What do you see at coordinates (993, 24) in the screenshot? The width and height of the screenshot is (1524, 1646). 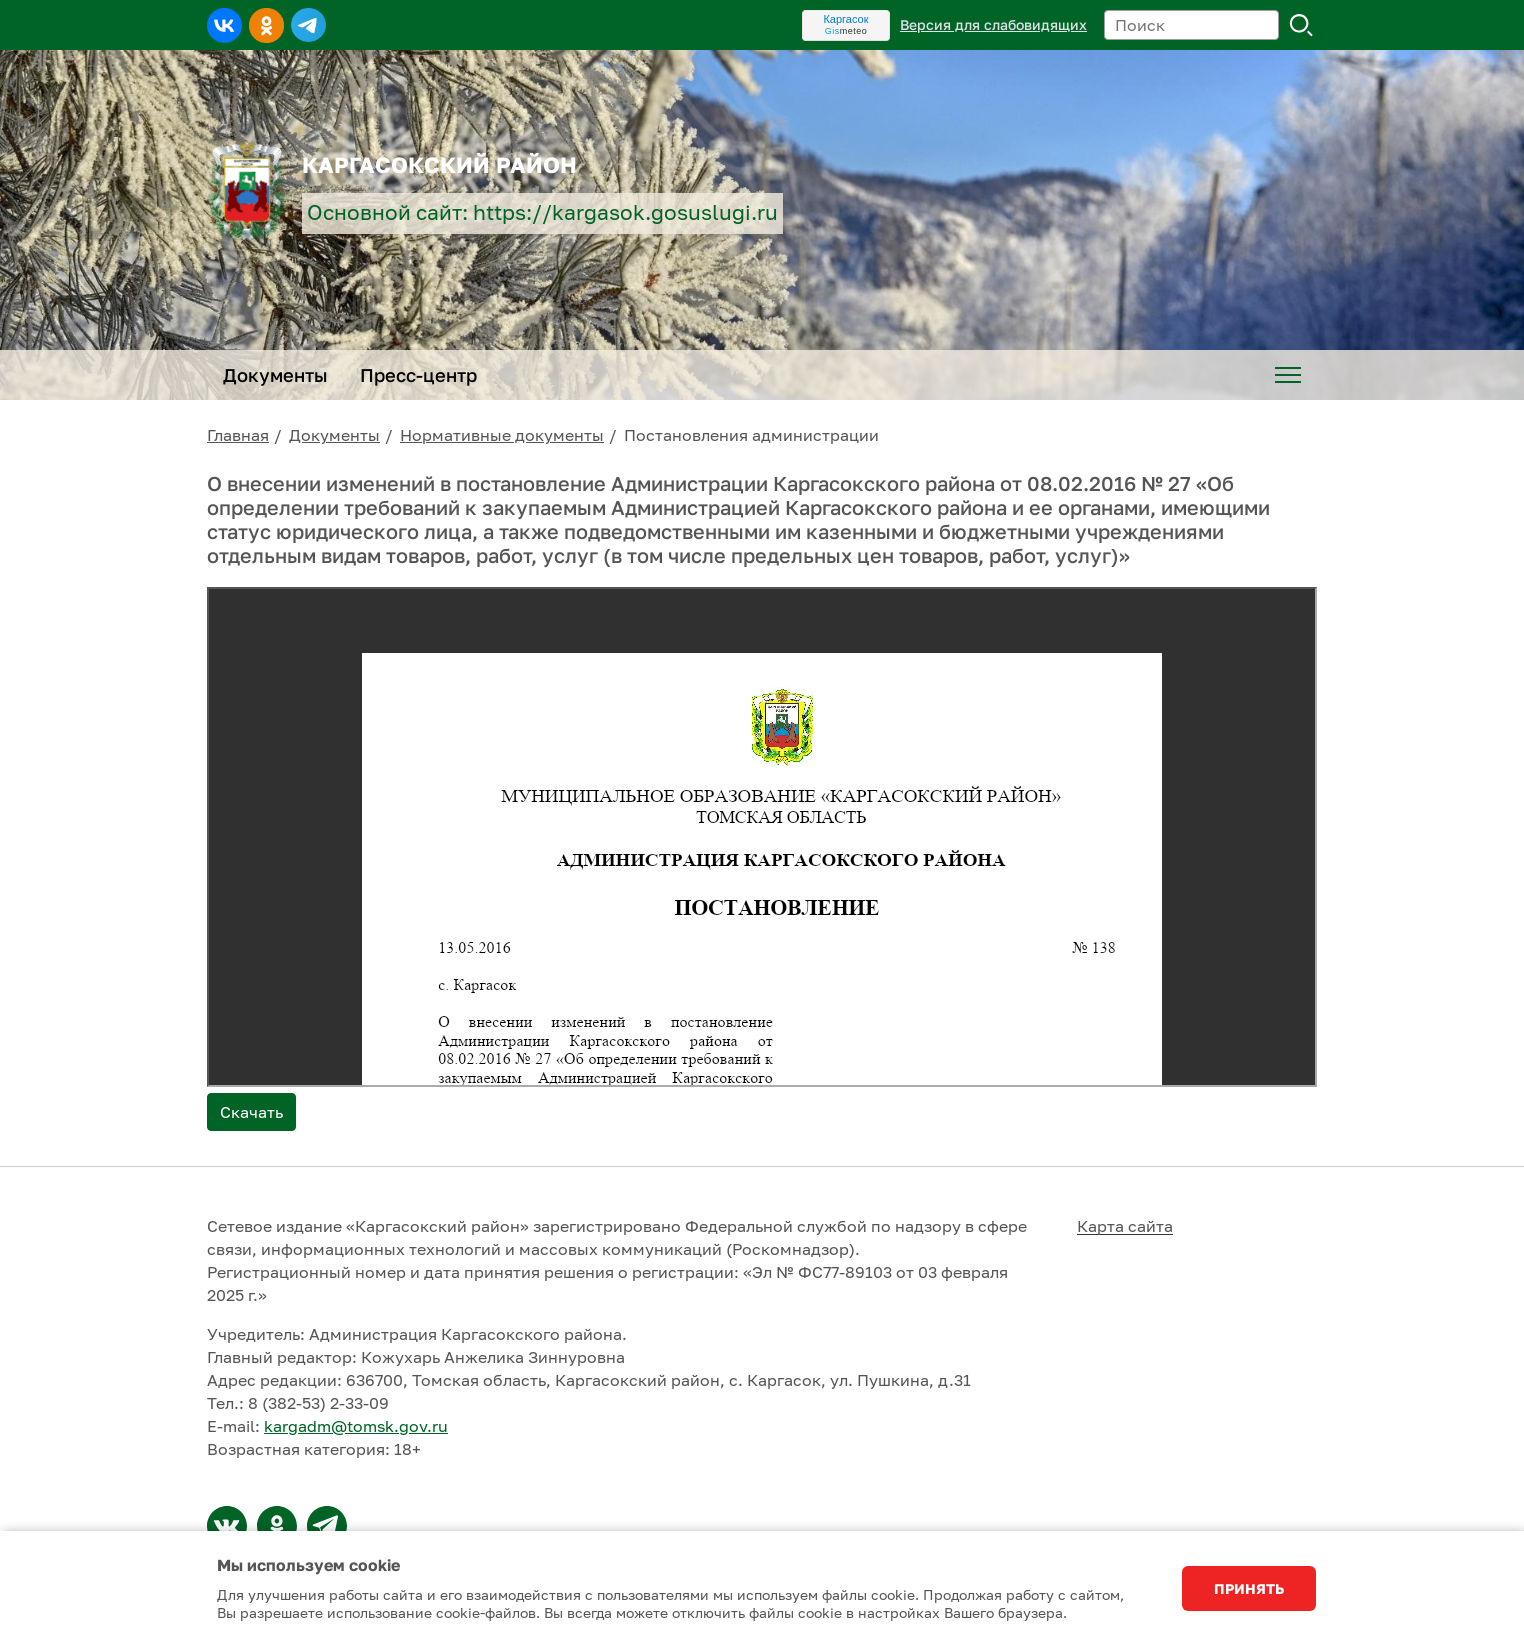 I see `Версия для слабовидящих` at bounding box center [993, 24].